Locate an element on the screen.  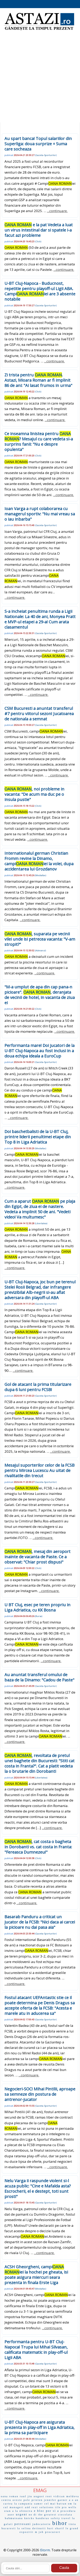
manageri is located at coordinates (17, 2507).